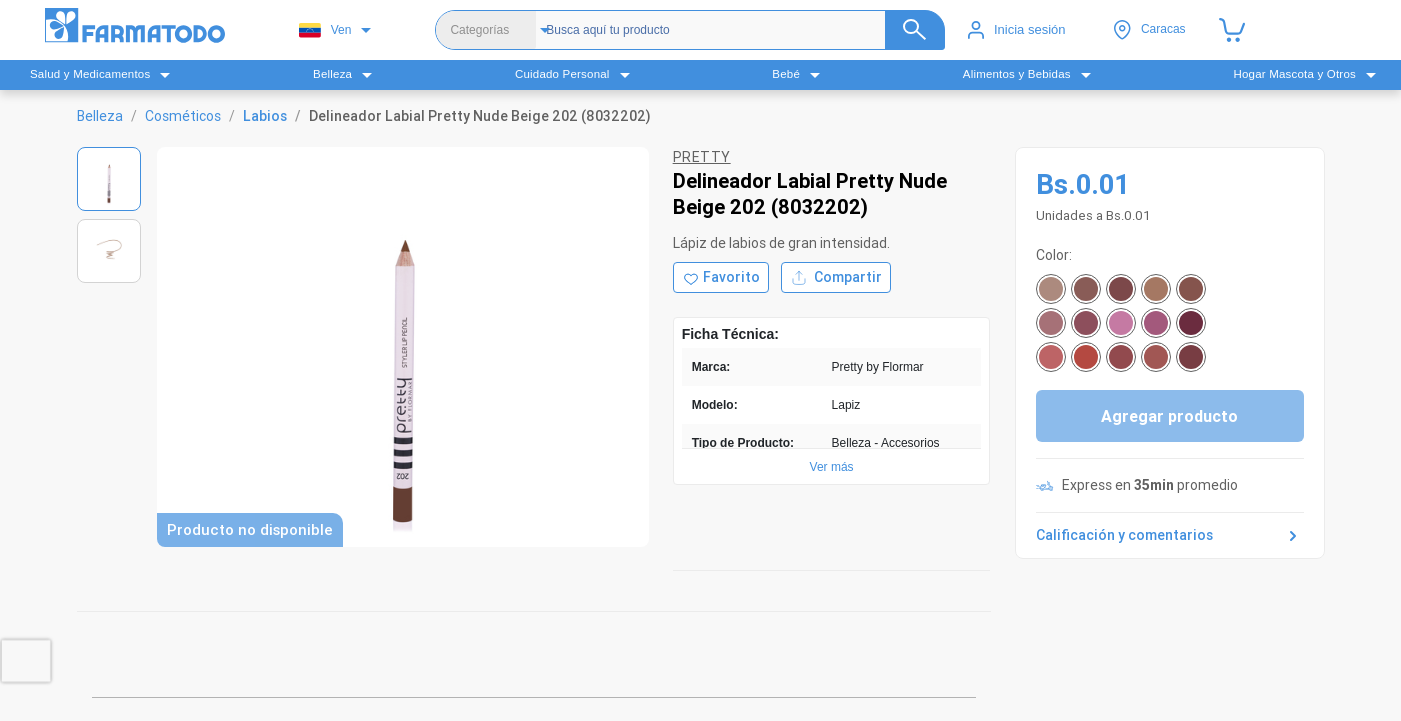 Image resolution: width=1401 pixels, height=721 pixels. What do you see at coordinates (265, 116) in the screenshot?
I see `Labios` at bounding box center [265, 116].